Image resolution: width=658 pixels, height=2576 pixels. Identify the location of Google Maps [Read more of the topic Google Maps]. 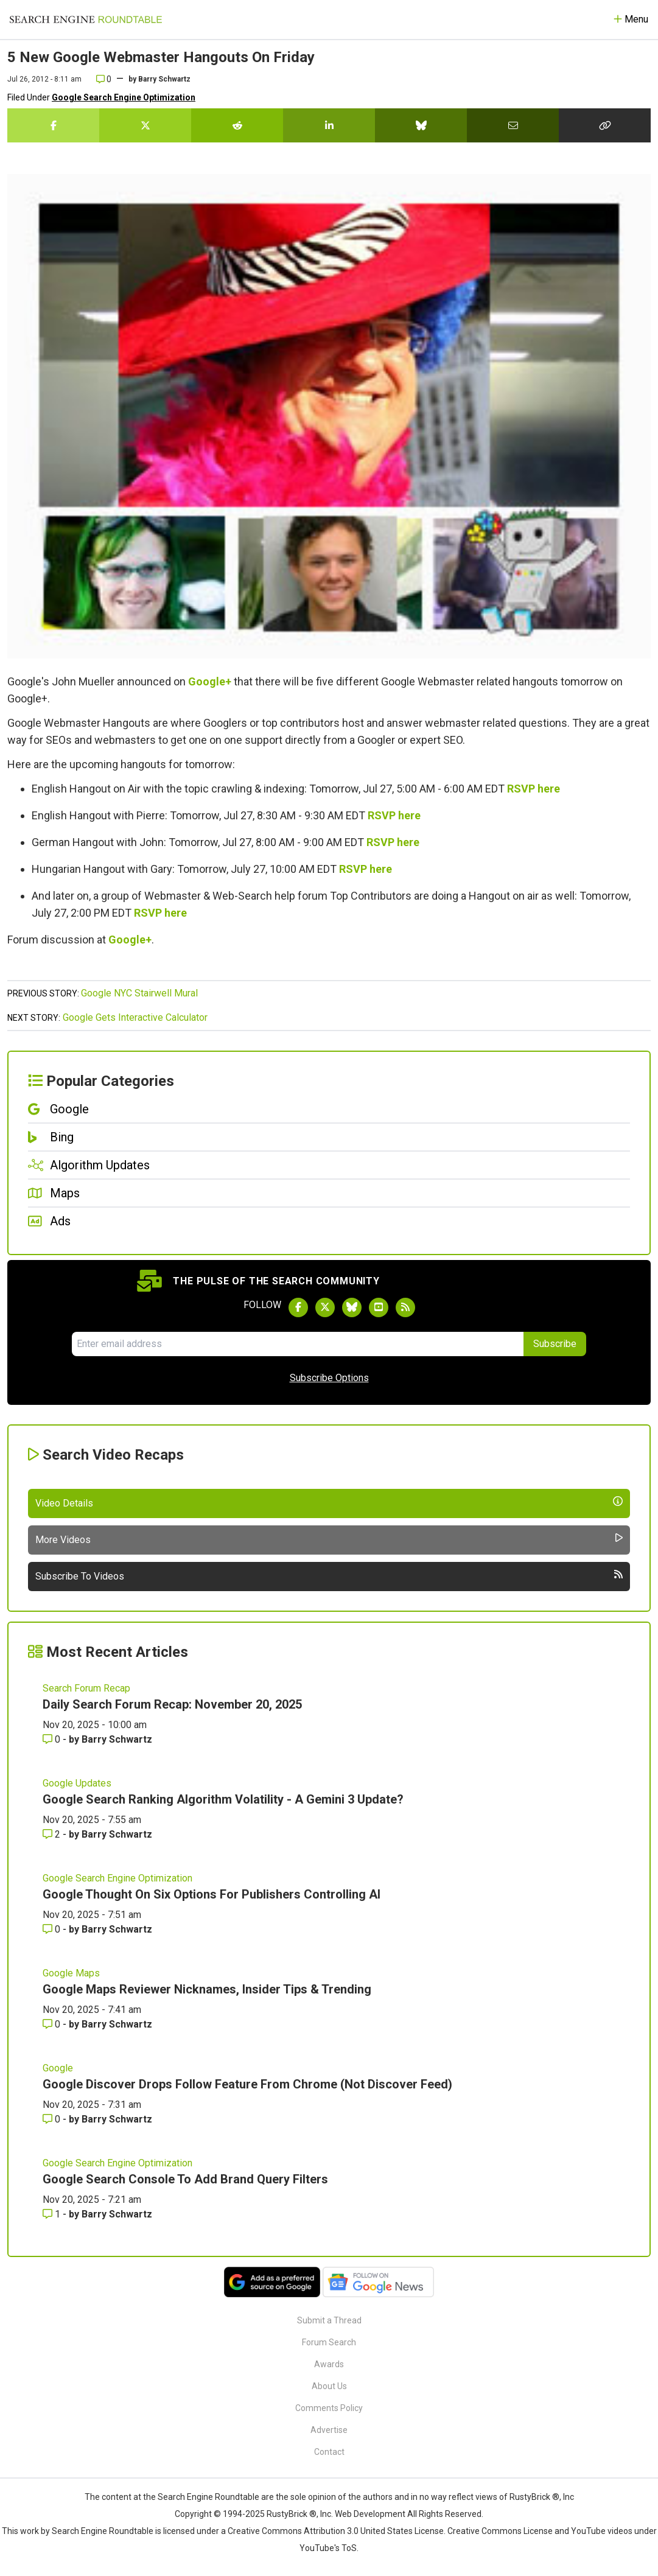
(71, 1973).